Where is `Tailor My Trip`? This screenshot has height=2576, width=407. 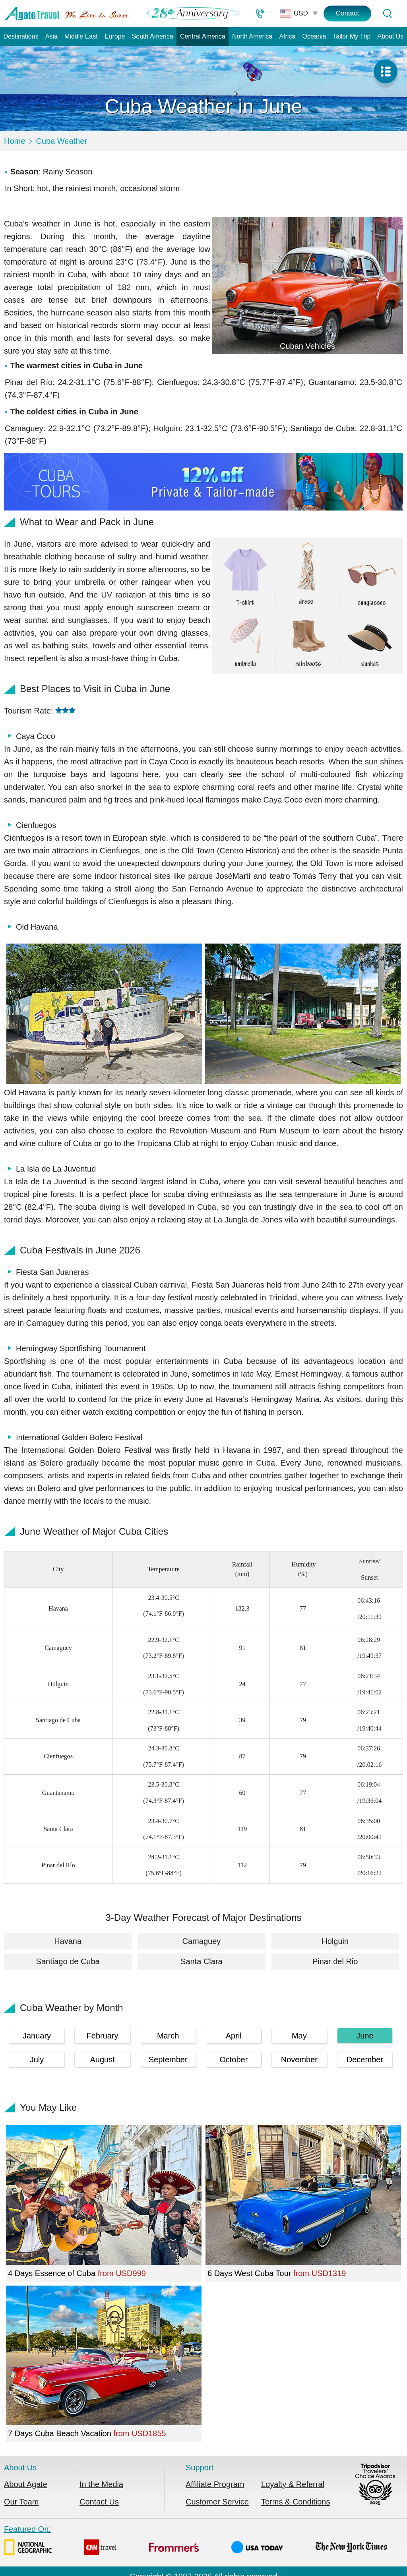 Tailor My Trip is located at coordinates (351, 36).